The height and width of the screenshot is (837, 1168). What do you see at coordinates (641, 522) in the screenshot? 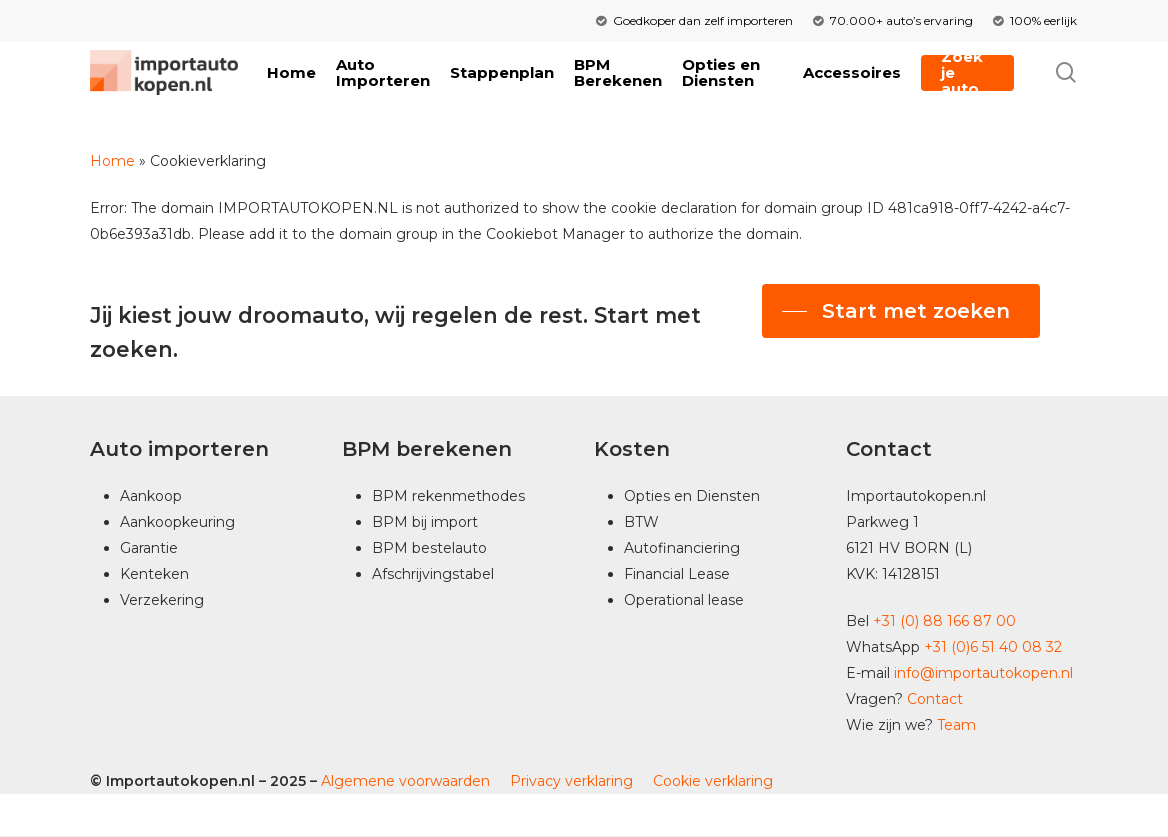
I see `BTW` at bounding box center [641, 522].